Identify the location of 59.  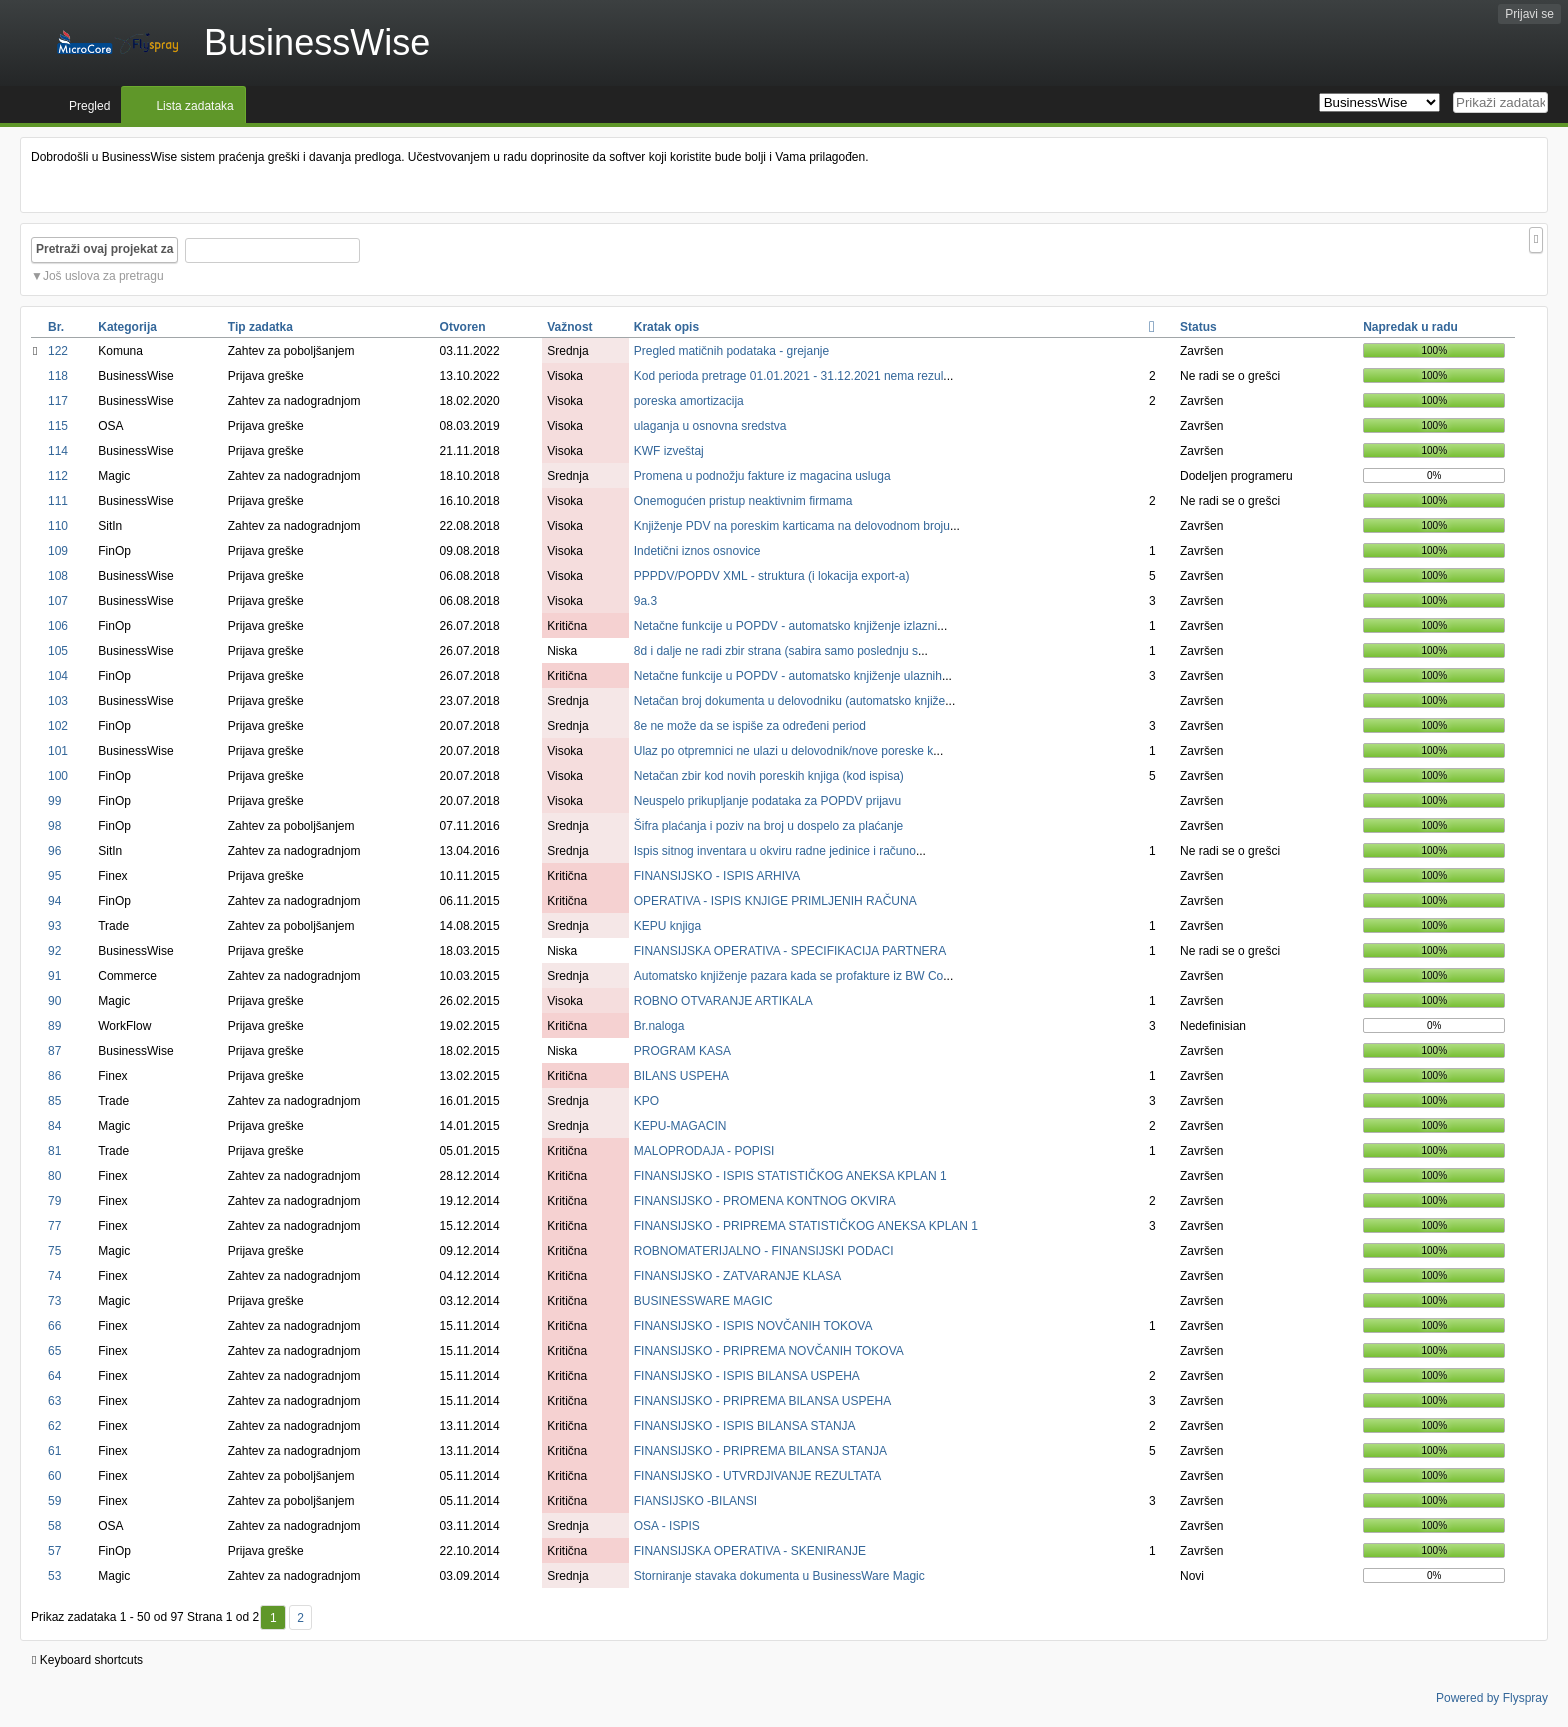
(54, 1501).